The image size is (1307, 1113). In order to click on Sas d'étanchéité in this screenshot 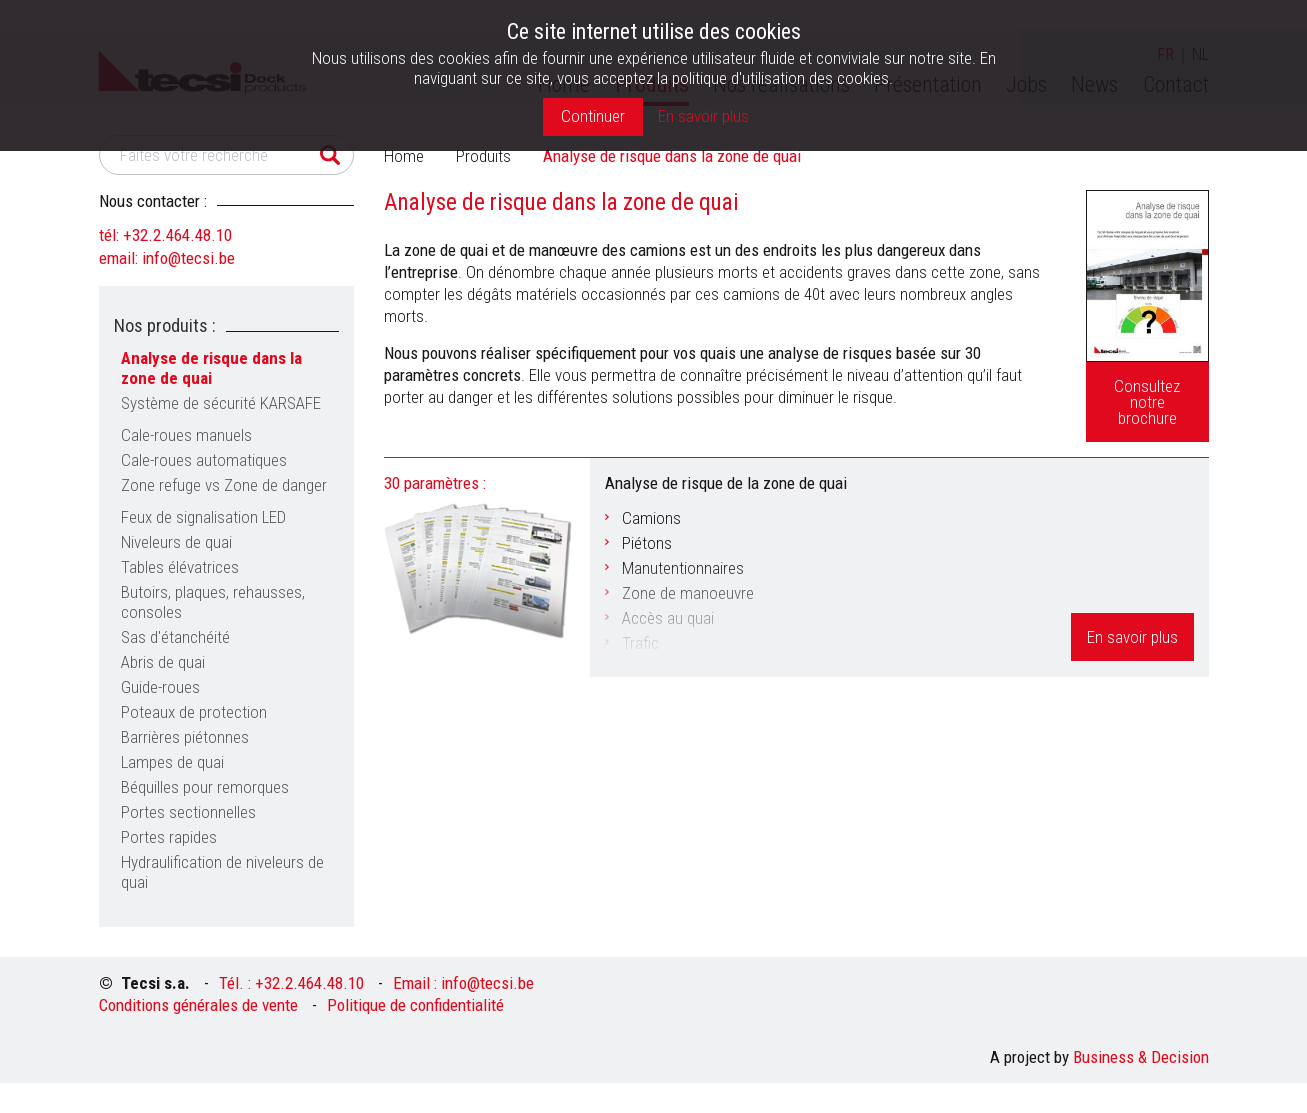, I will do `click(175, 637)`.